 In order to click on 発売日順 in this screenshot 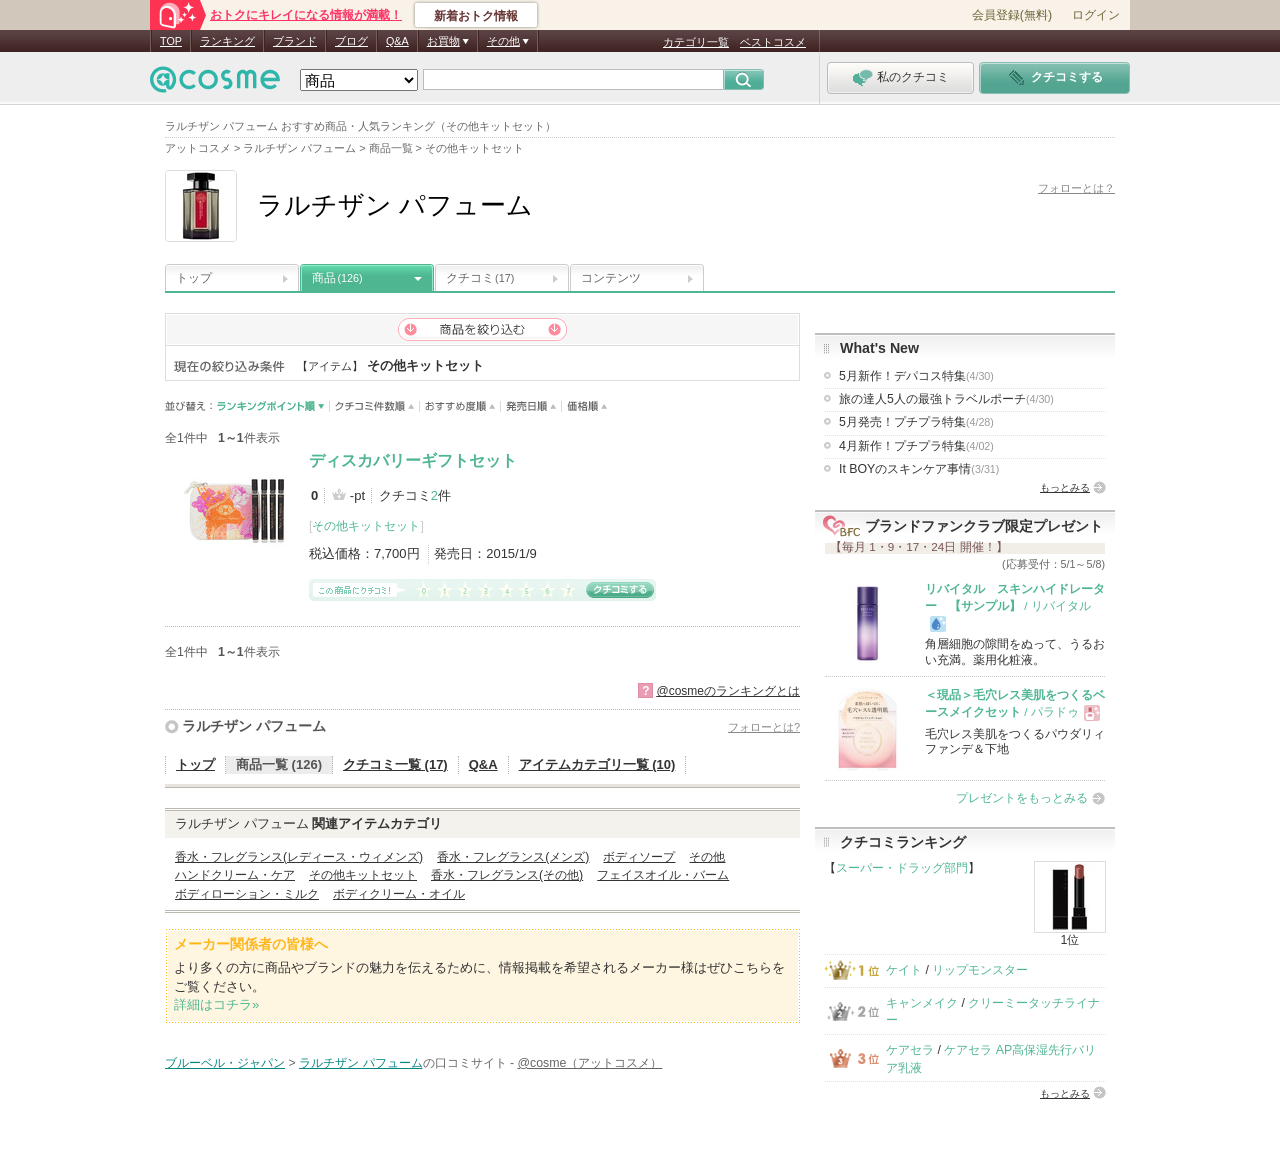, I will do `click(531, 406)`.